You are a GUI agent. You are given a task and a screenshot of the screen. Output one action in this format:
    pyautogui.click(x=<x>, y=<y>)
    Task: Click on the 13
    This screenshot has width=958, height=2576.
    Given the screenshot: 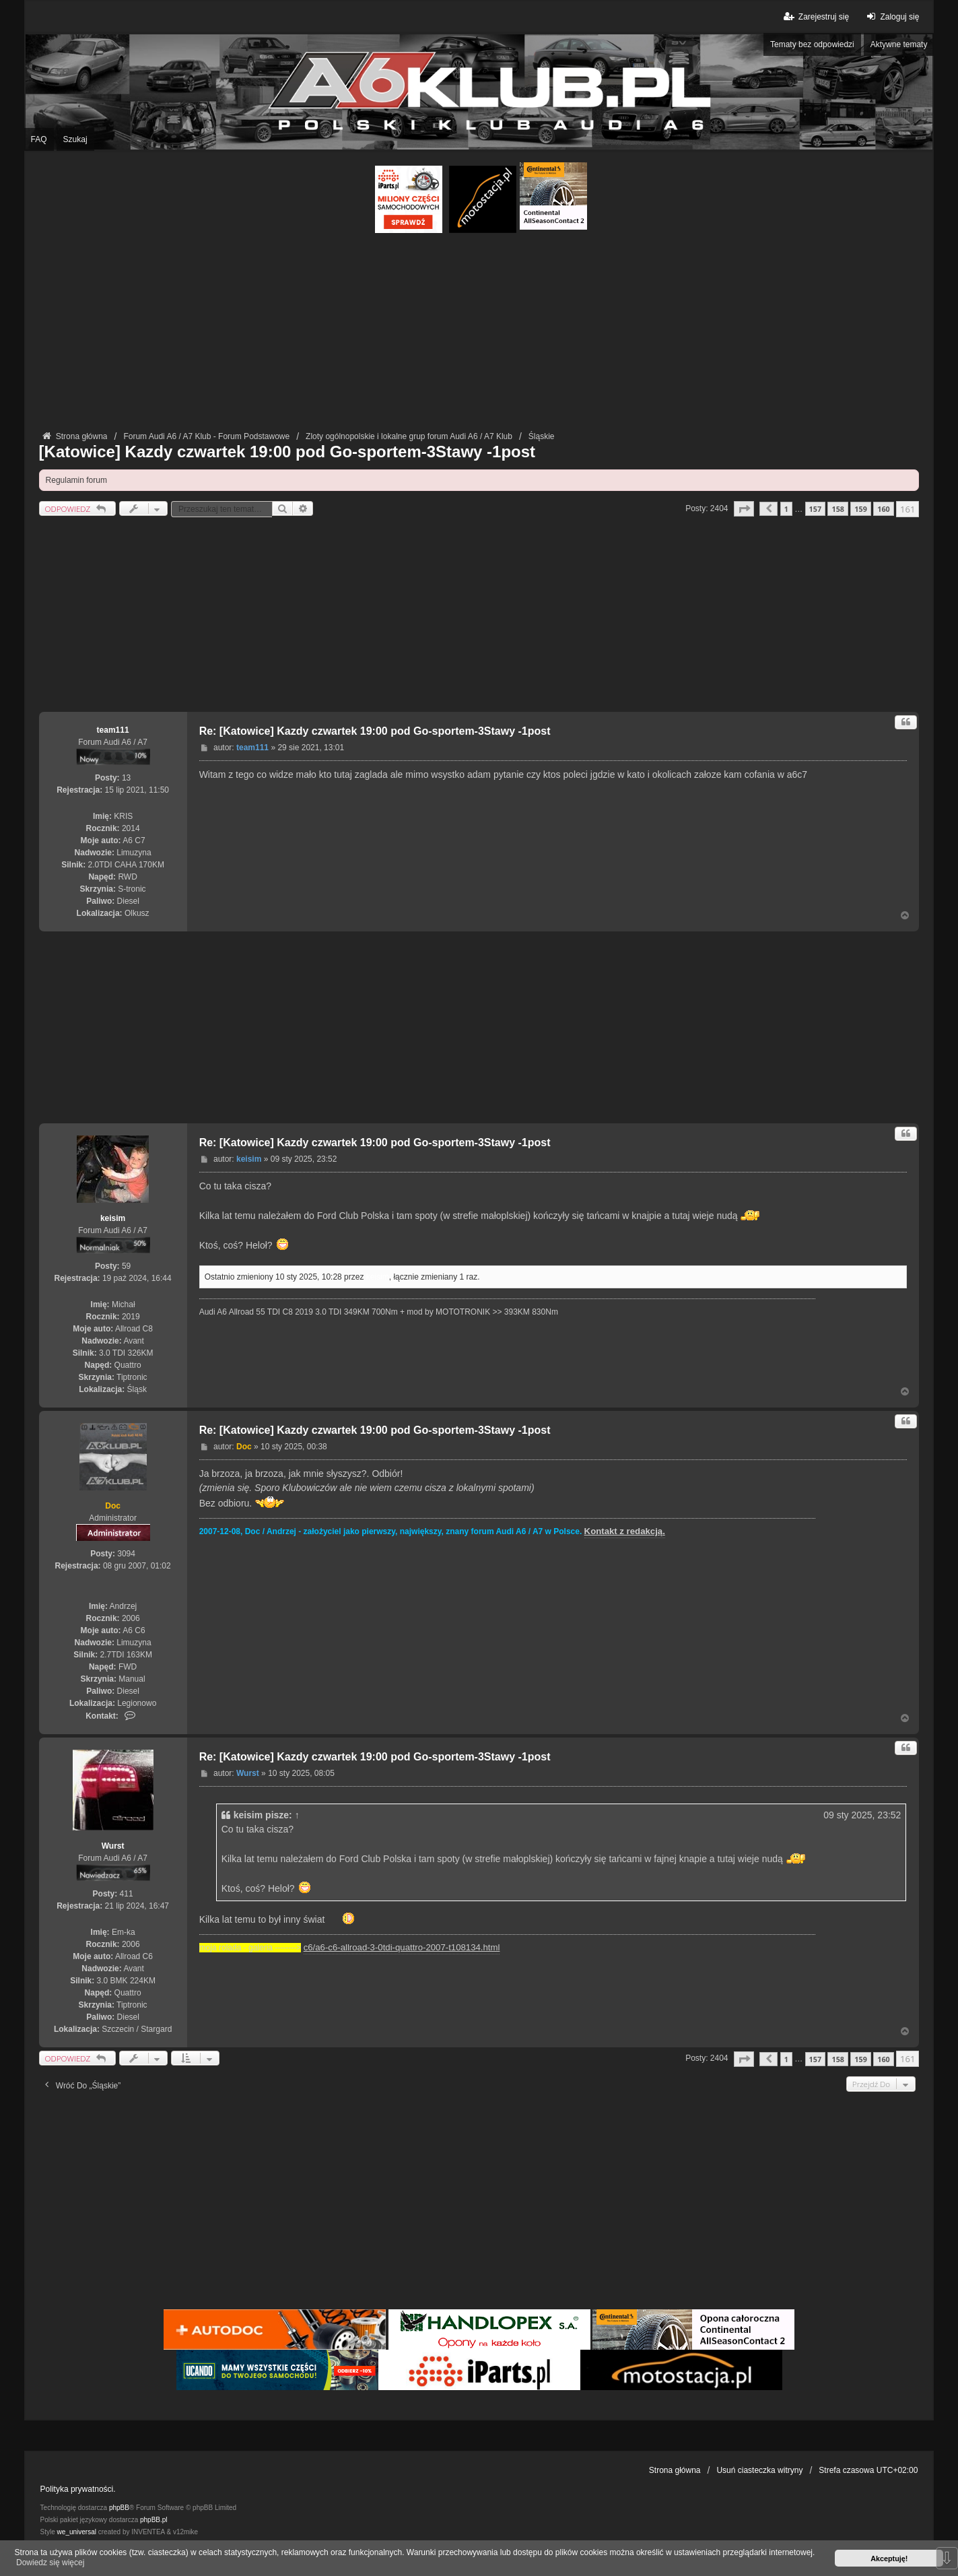 What is the action you would take?
    pyautogui.click(x=126, y=778)
    